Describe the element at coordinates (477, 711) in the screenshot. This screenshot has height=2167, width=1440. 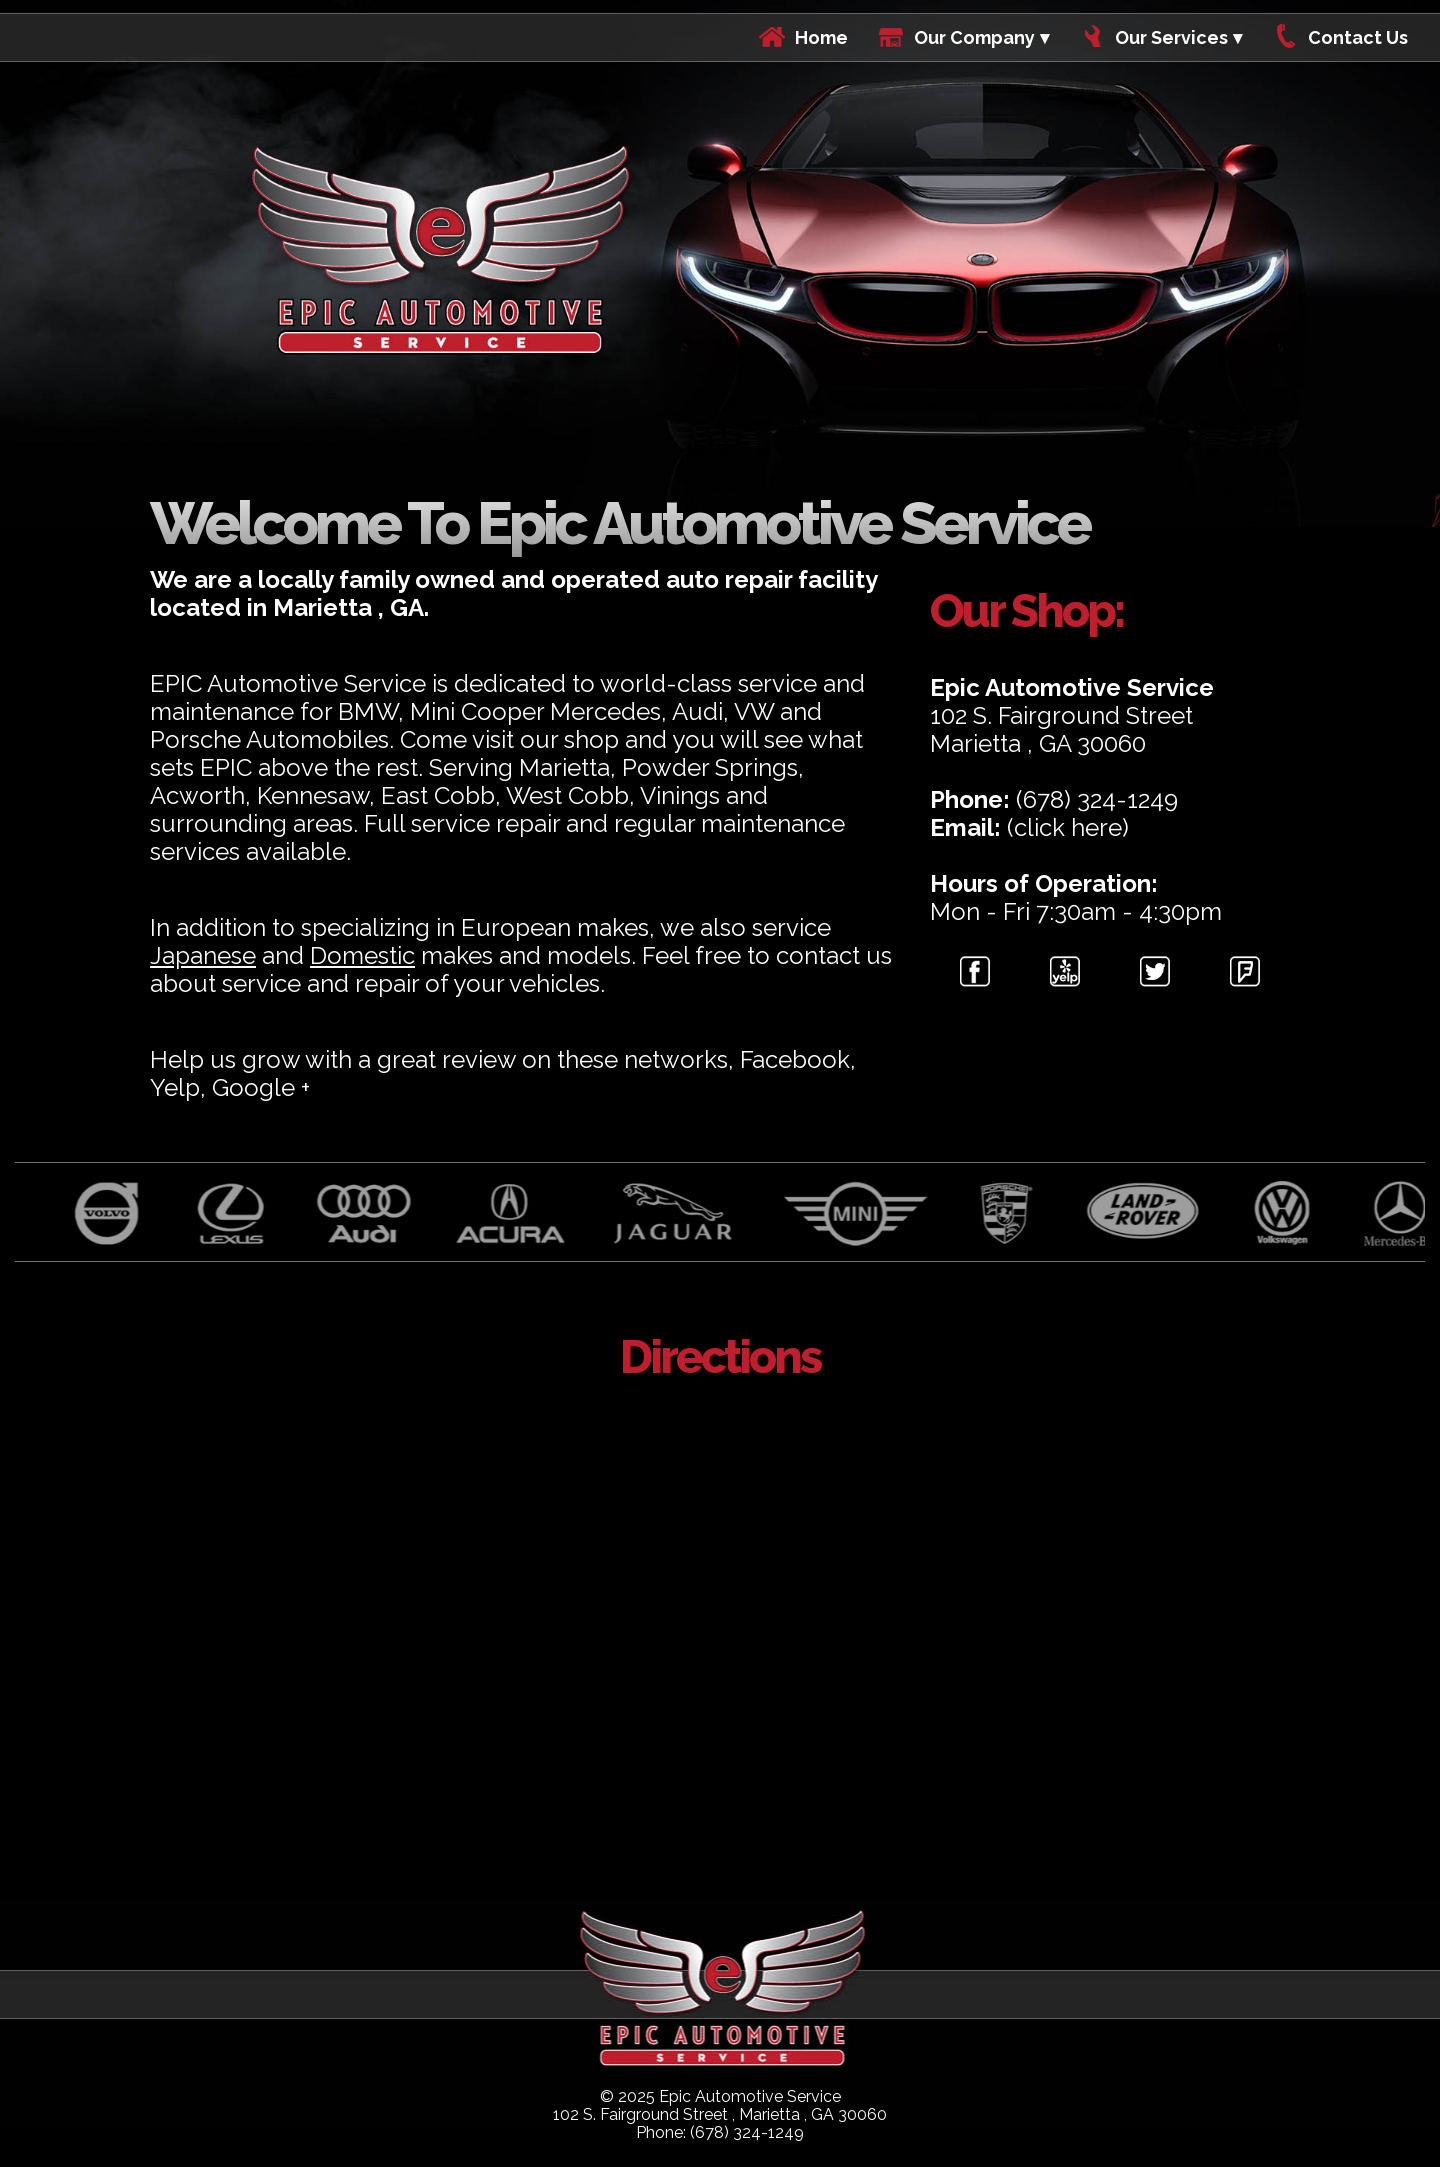
I see `Mini Cooper` at that location.